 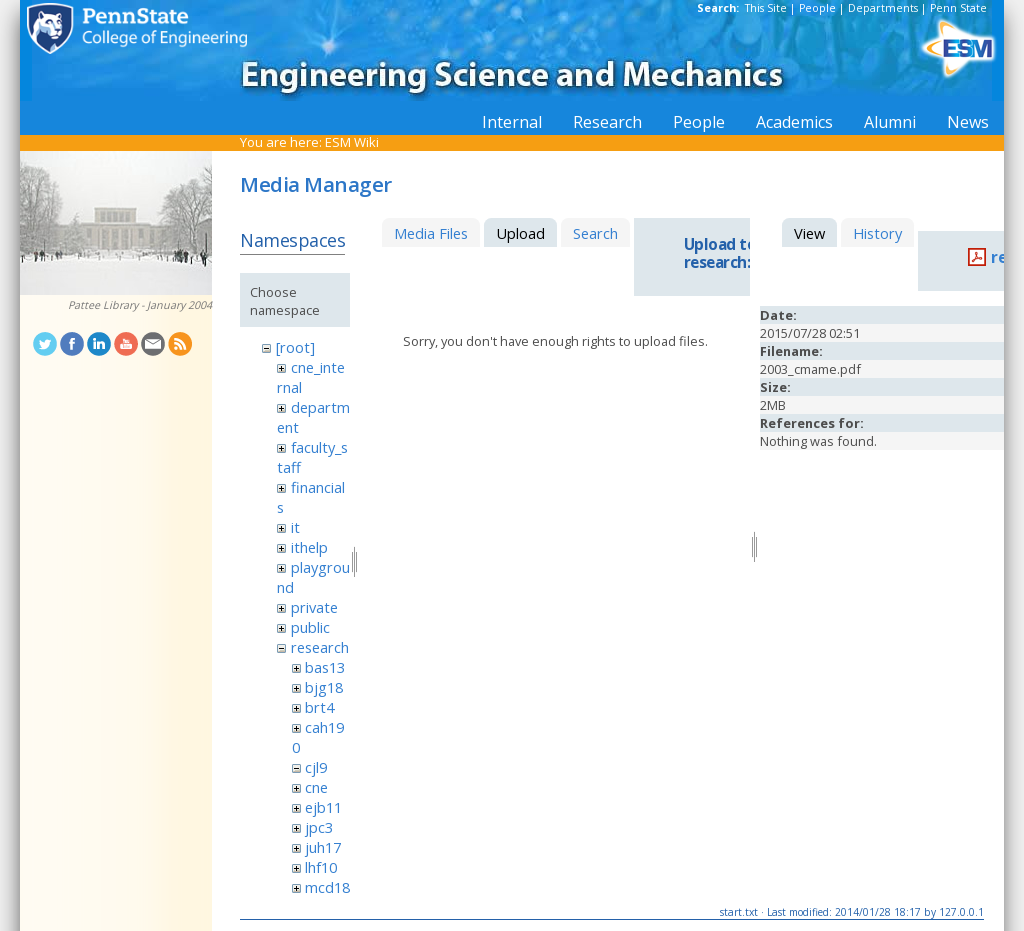 What do you see at coordinates (140, 305) in the screenshot?
I see `Pattee Library - January 2004` at bounding box center [140, 305].